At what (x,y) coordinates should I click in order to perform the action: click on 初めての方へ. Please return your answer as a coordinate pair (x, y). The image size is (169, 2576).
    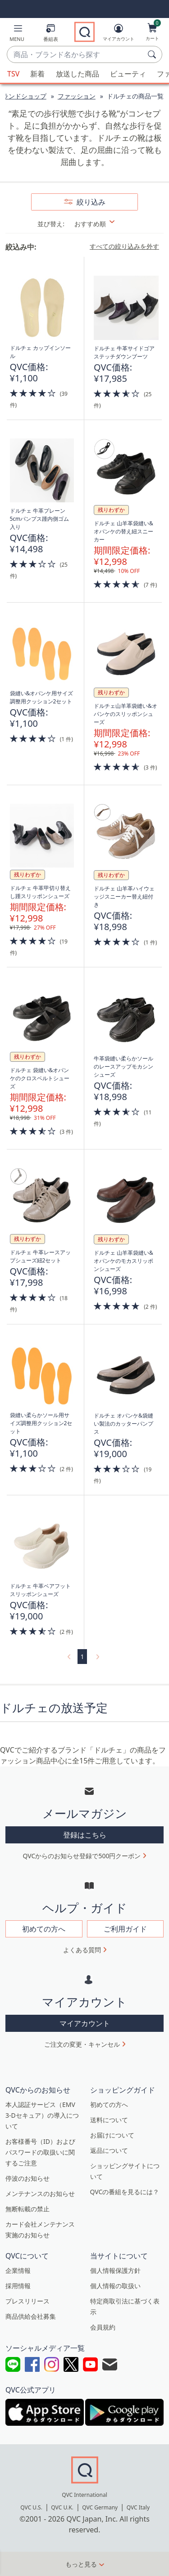
    Looking at the image, I should click on (109, 2104).